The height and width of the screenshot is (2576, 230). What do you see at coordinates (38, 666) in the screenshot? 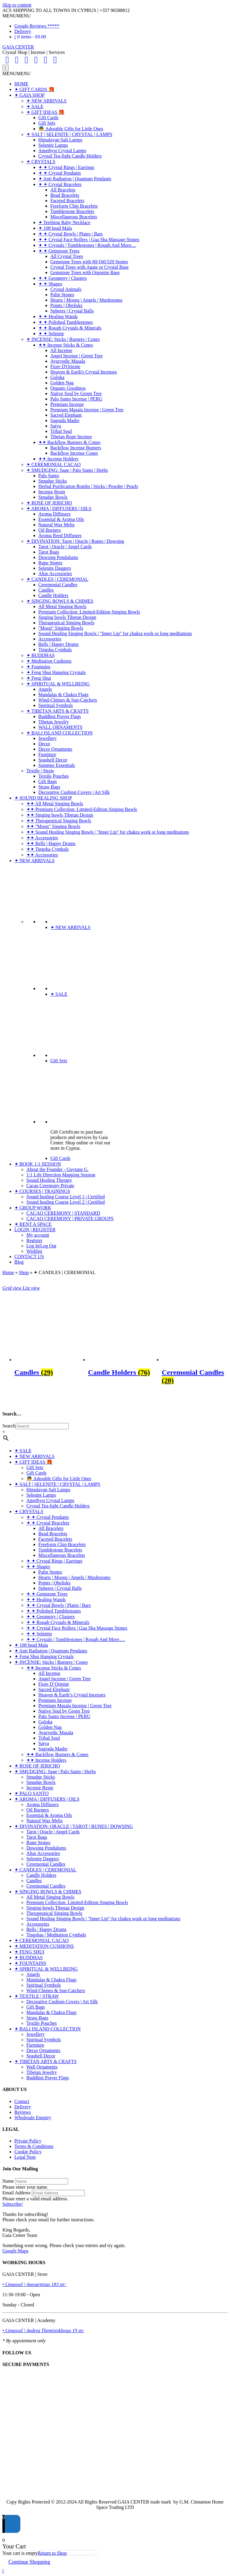
I see `✦ Fountains` at bounding box center [38, 666].